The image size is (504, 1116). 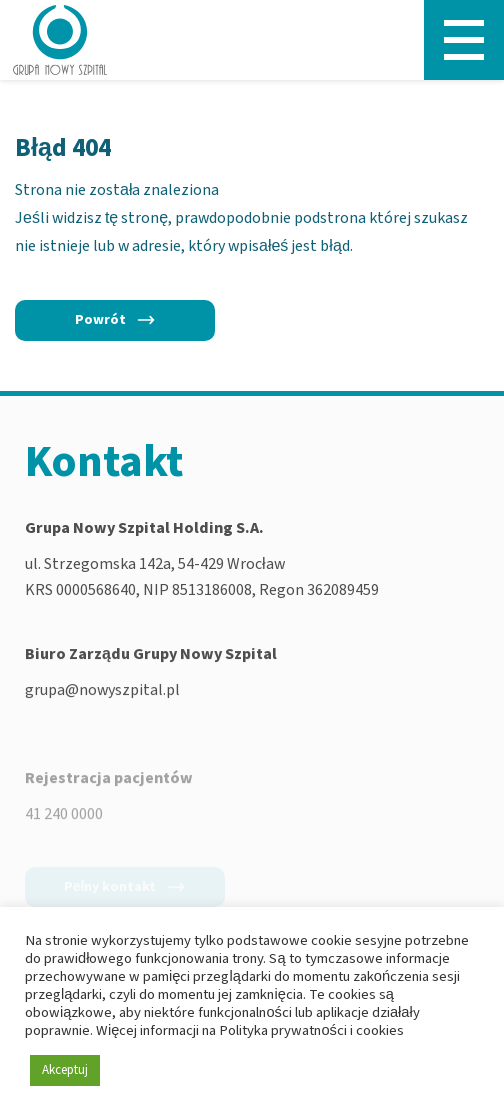 What do you see at coordinates (60, 40) in the screenshot?
I see `[Nowy Szpital - Strona główna]` at bounding box center [60, 40].